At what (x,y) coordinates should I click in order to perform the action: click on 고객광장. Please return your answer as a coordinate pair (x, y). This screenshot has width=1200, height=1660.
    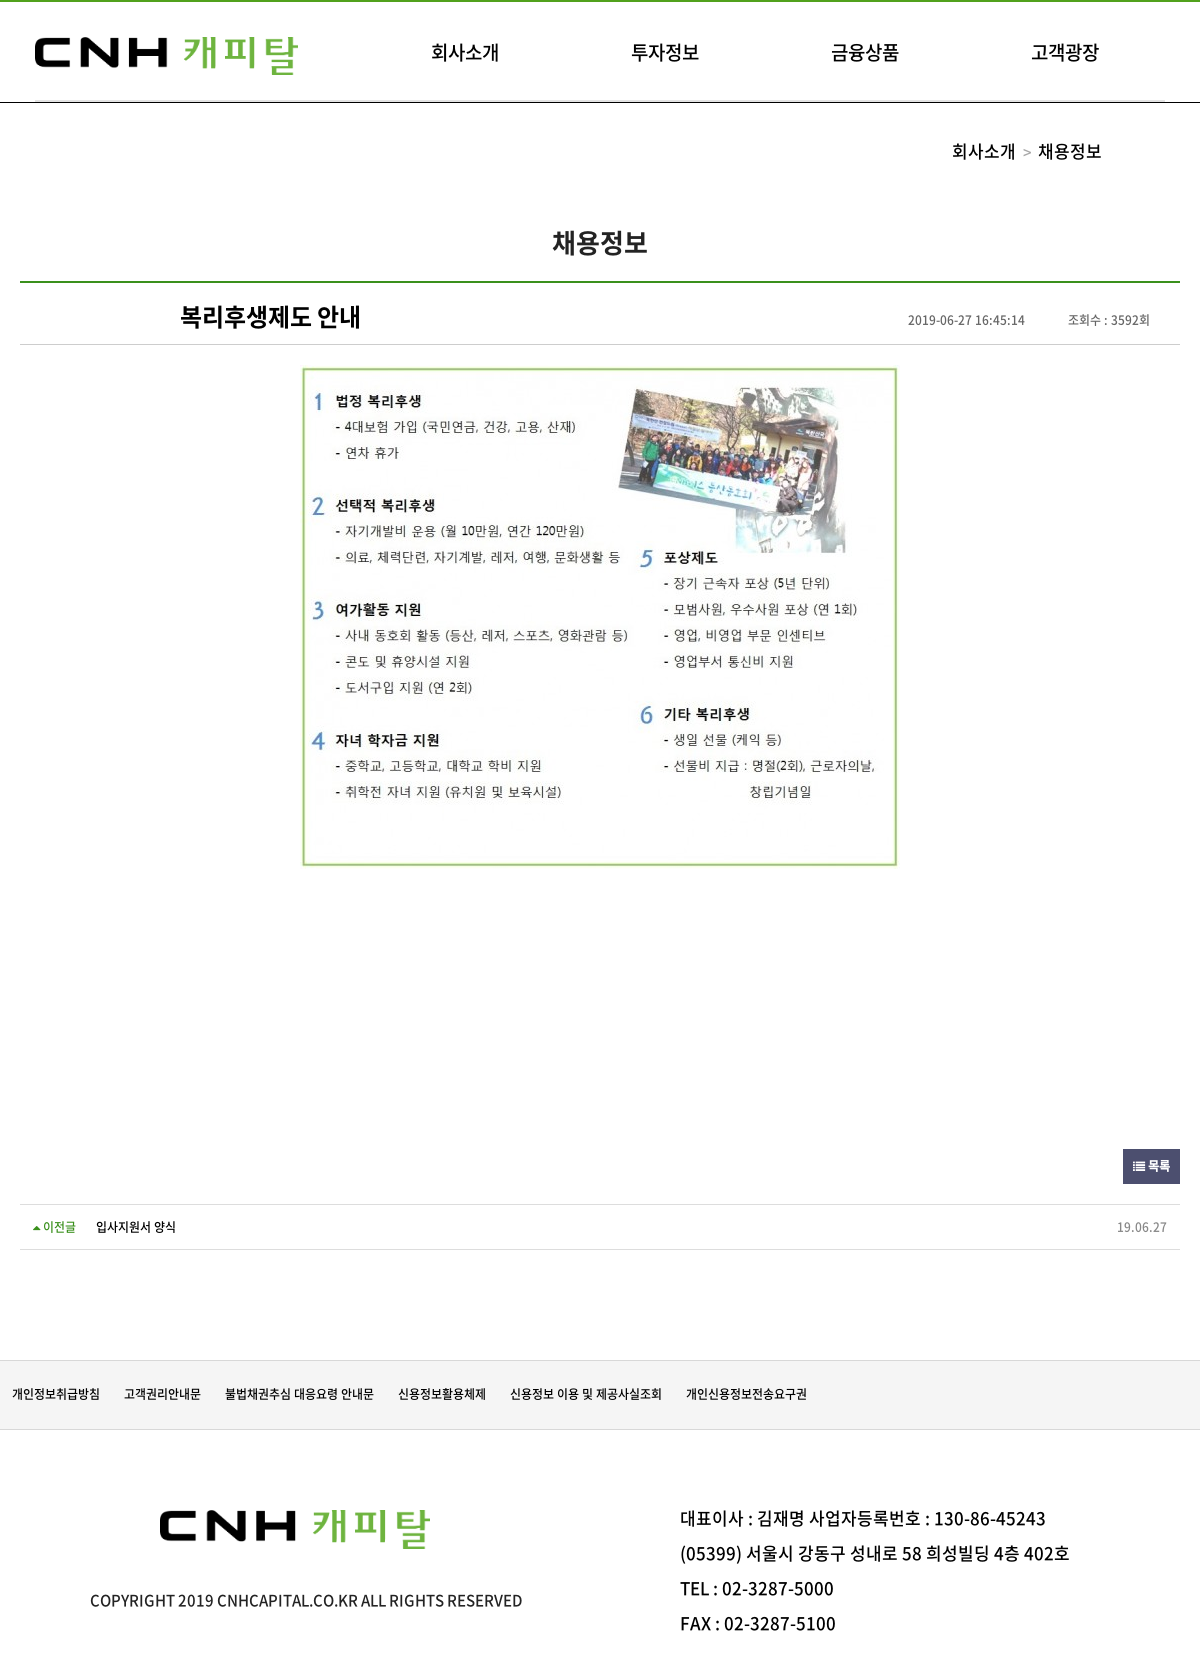
    Looking at the image, I should click on (1065, 52).